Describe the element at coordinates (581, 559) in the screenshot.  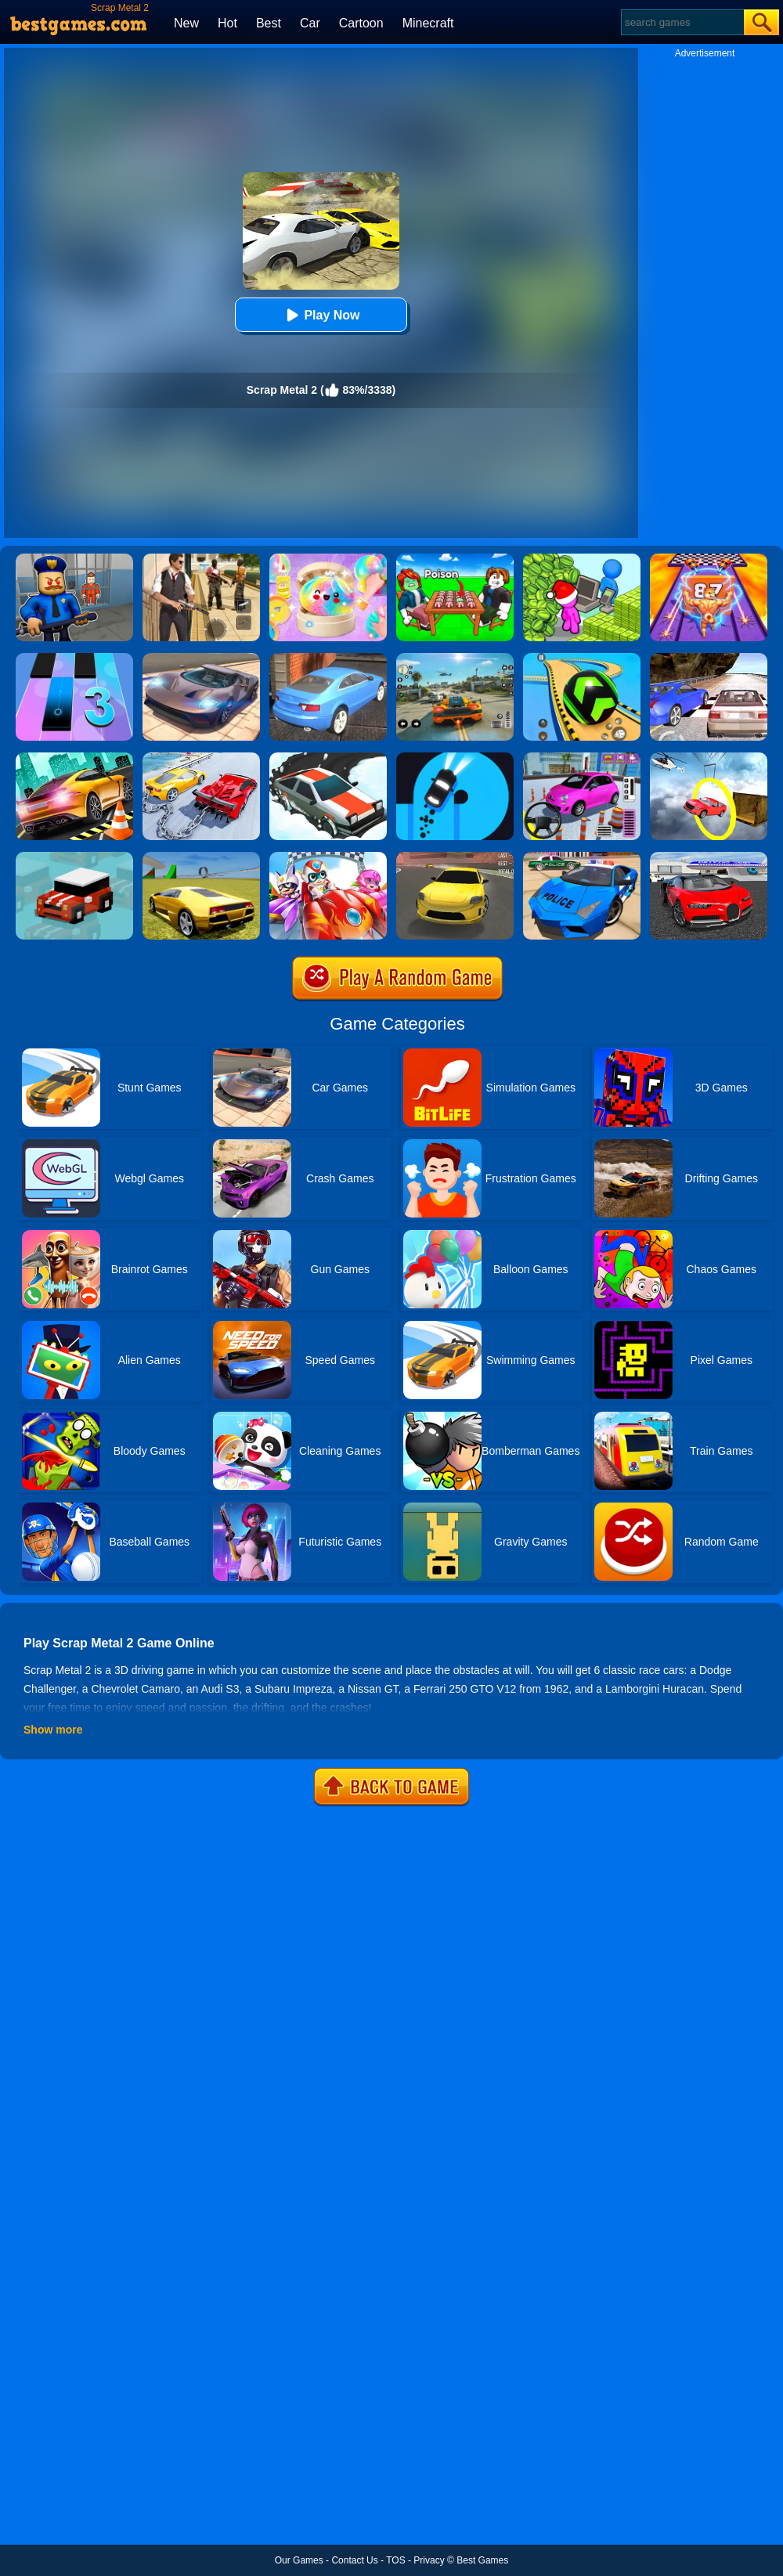
I see `[My Idle Mart Empire Tycoon]` at that location.